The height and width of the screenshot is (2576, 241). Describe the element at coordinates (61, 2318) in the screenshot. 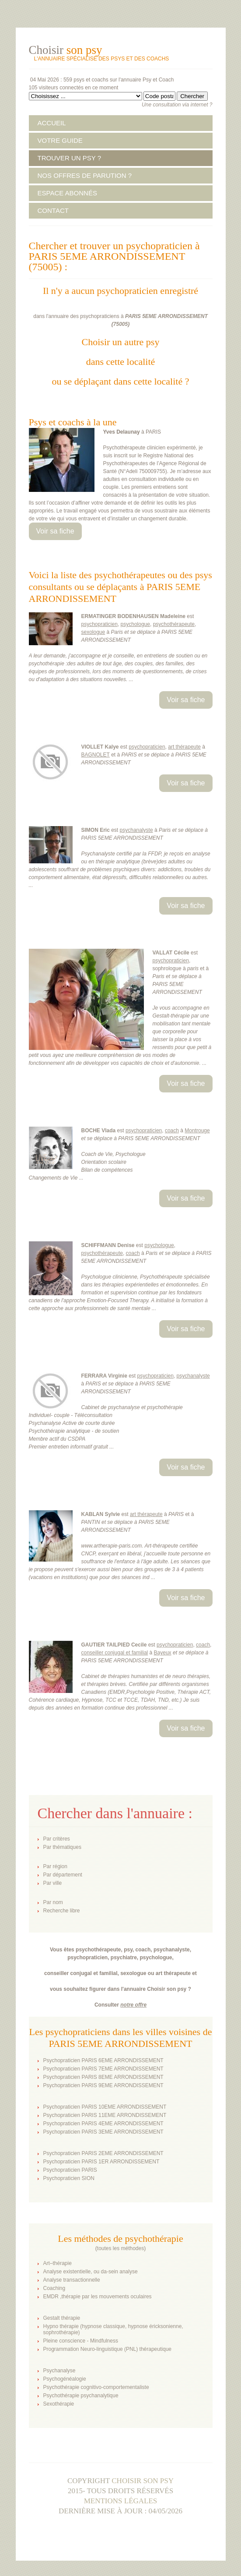

I see `Gestalt thérapie` at that location.